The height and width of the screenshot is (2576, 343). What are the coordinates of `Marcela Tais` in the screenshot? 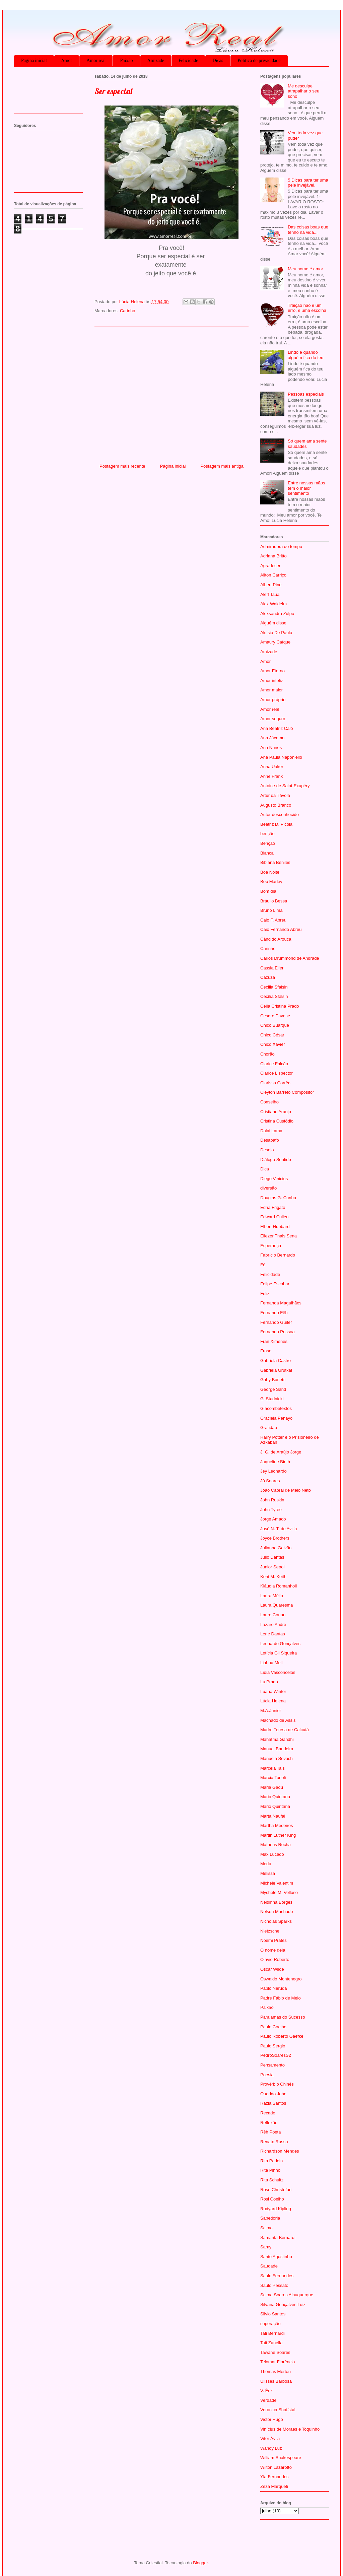 It's located at (272, 1768).